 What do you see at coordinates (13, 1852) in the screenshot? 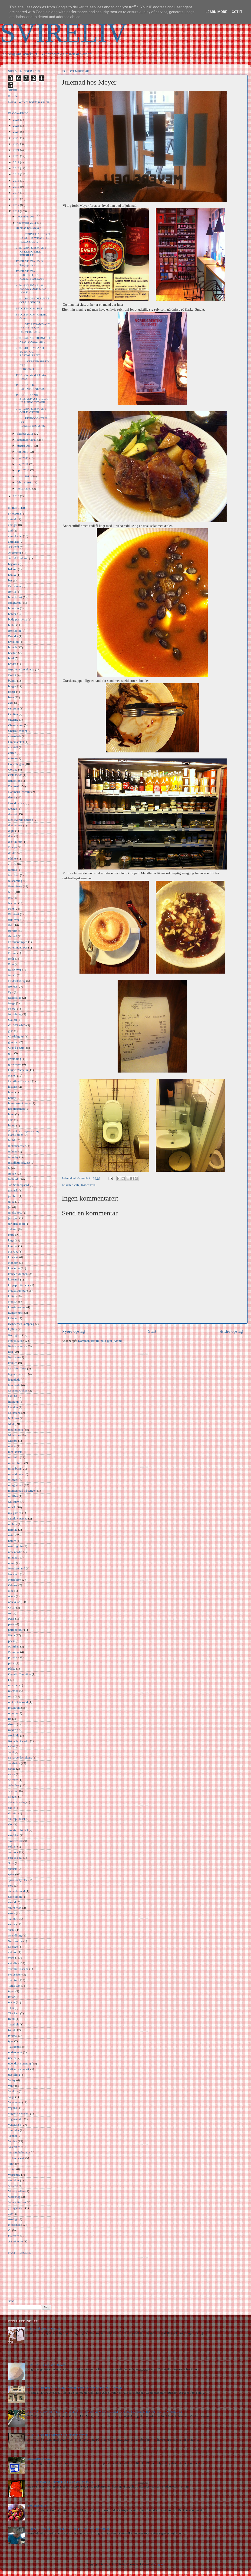
I see `sommer` at bounding box center [13, 1852].